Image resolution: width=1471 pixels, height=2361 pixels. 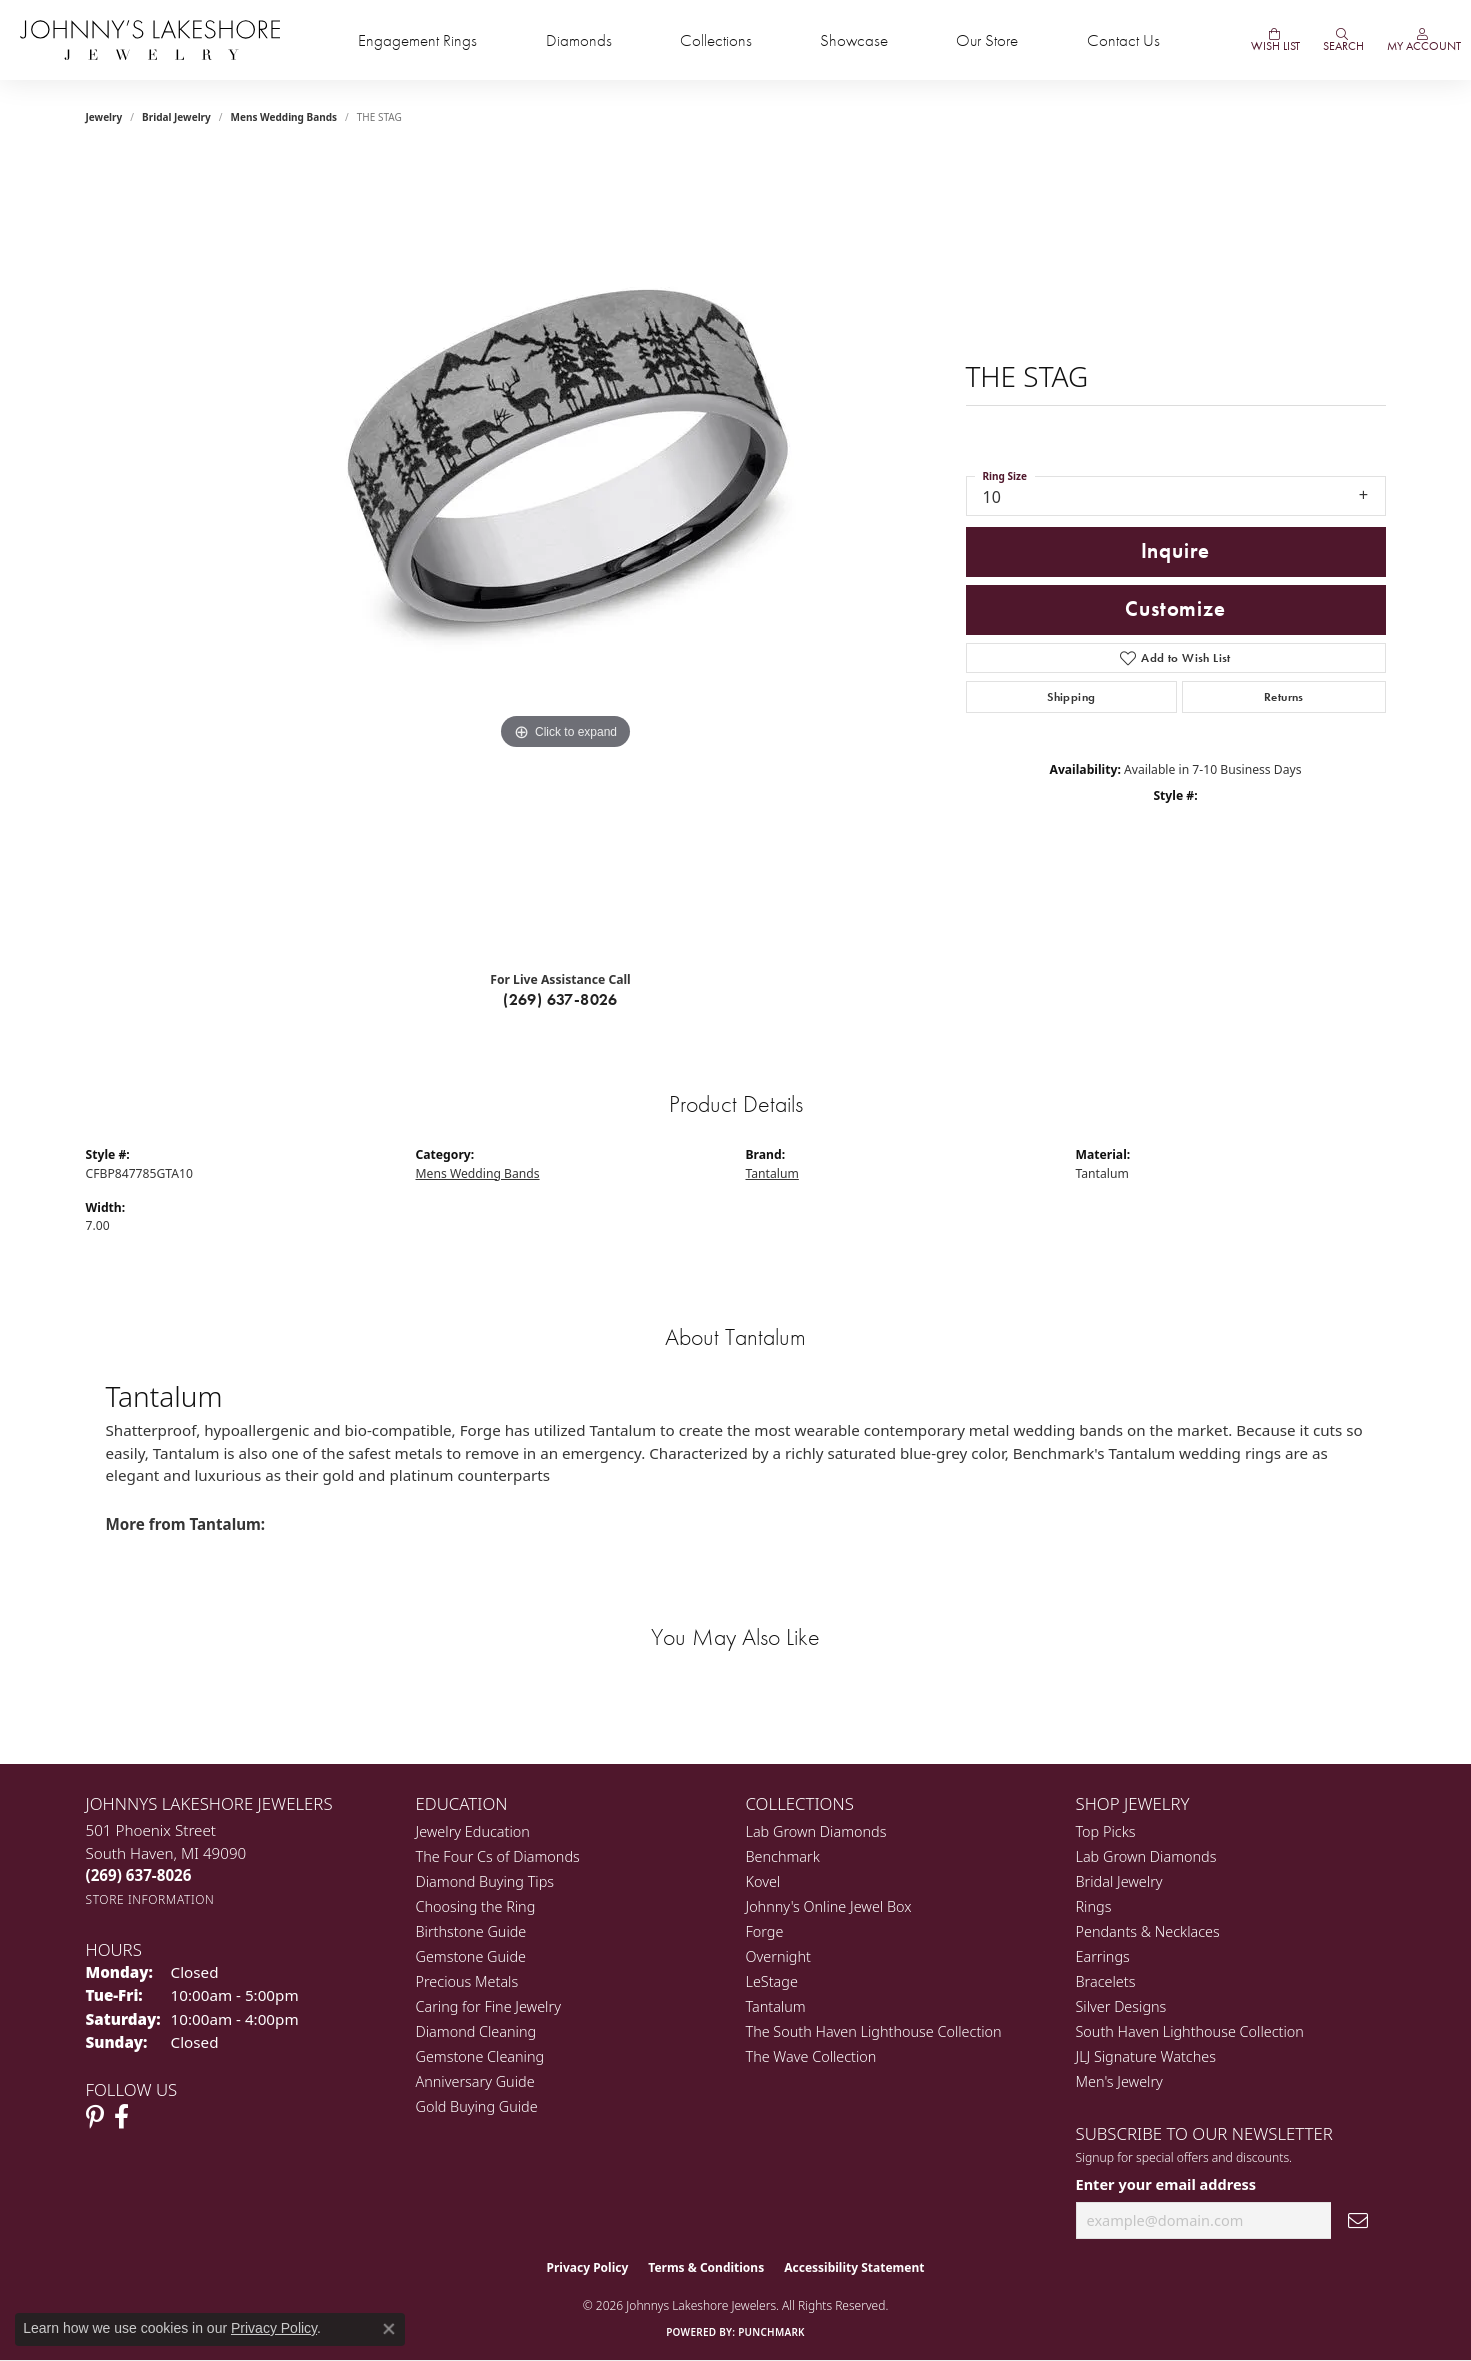 What do you see at coordinates (579, 40) in the screenshot?
I see `Diamonds` at bounding box center [579, 40].